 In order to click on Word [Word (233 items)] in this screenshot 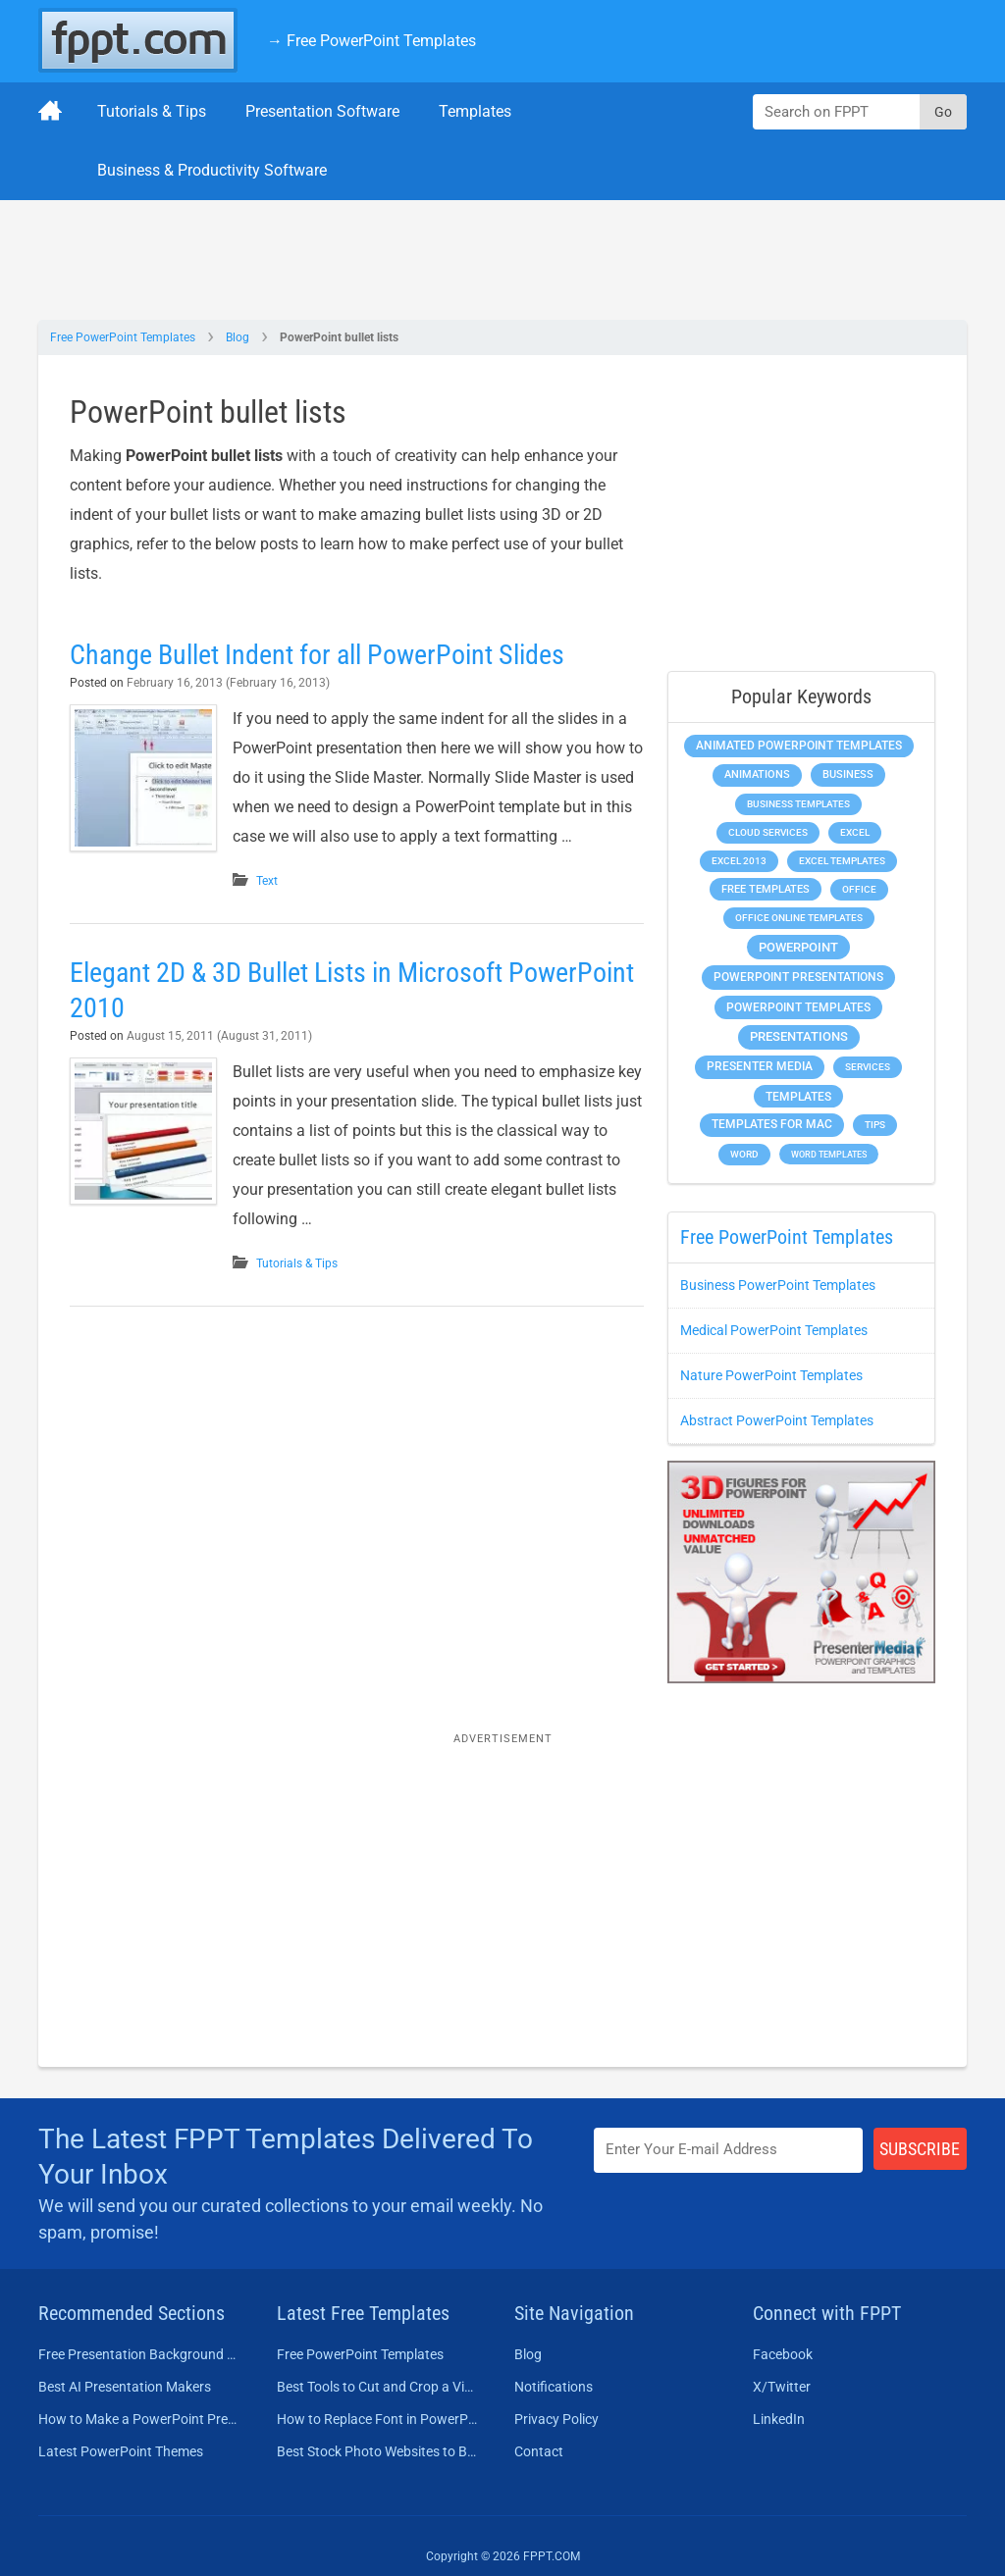, I will do `click(744, 1154)`.